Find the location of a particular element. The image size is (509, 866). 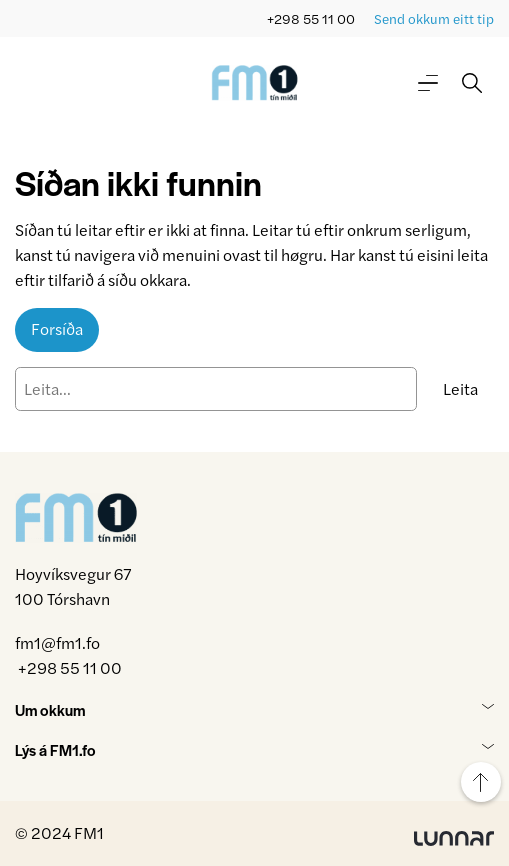

fm1@fm1.fo is located at coordinates (57, 642).